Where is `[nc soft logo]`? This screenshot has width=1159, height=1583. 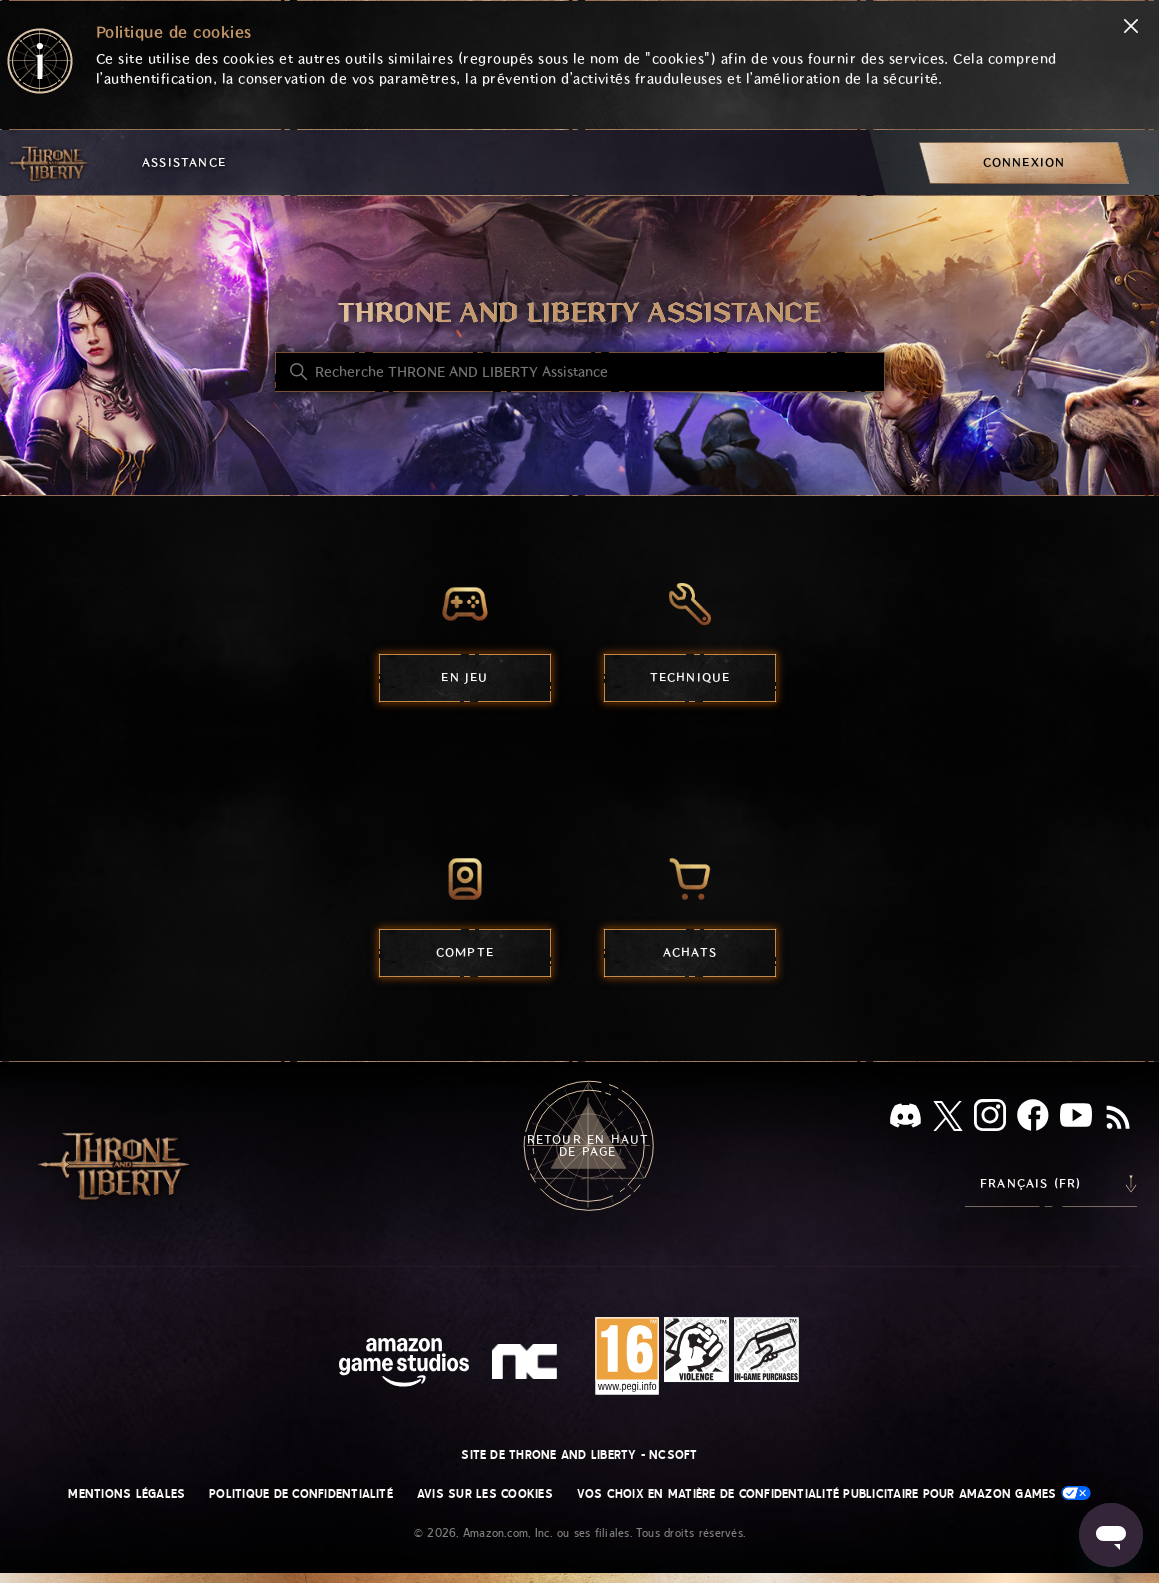 [nc soft logo] is located at coordinates (527, 1366).